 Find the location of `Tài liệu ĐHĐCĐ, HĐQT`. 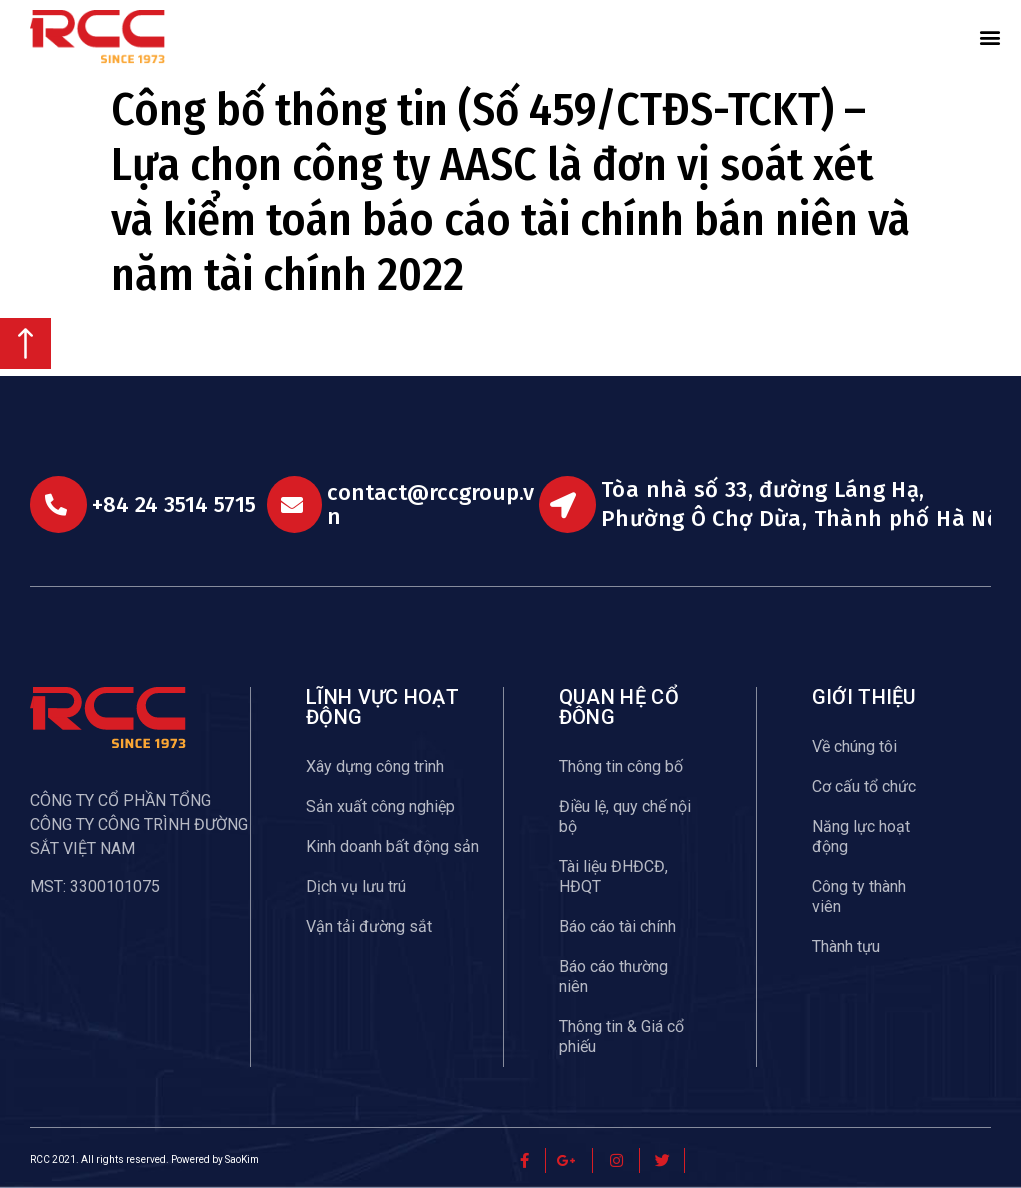

Tài liệu ĐHĐCĐ, HĐQT is located at coordinates (613, 876).